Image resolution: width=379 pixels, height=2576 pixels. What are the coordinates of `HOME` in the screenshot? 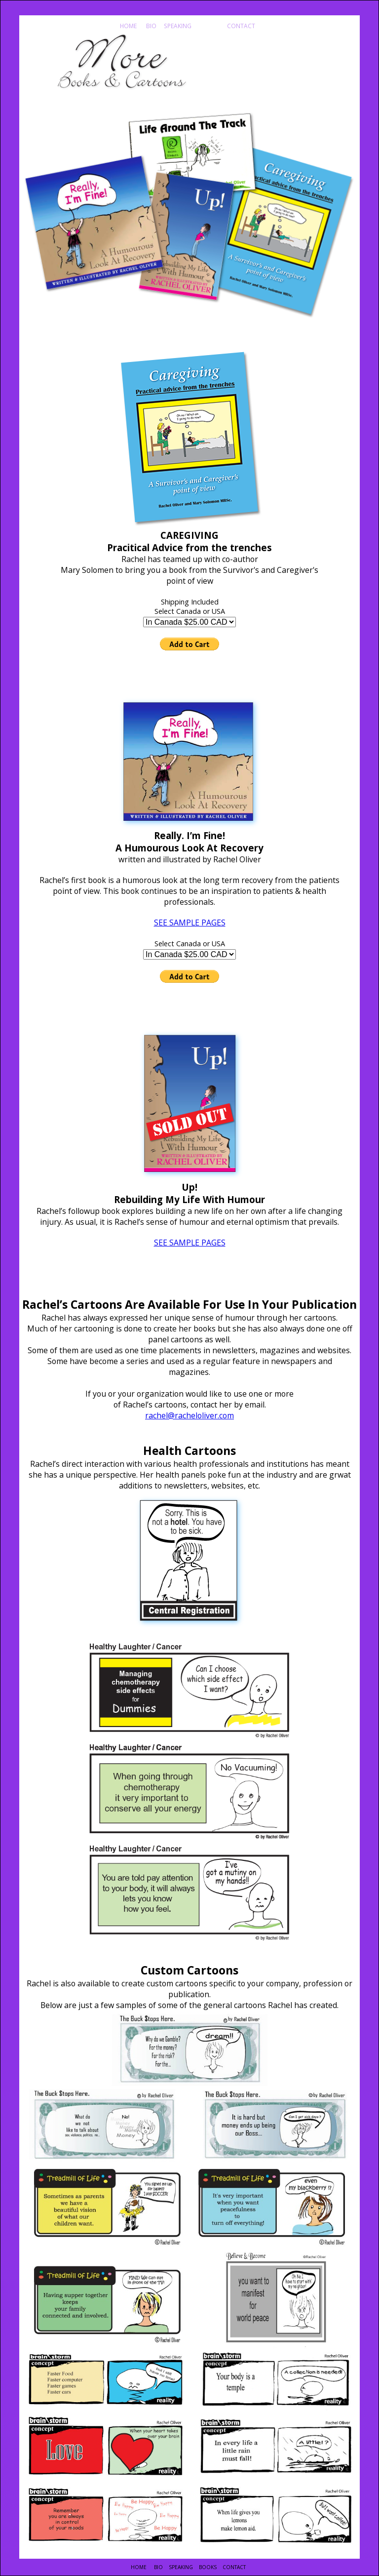 It's located at (128, 26).